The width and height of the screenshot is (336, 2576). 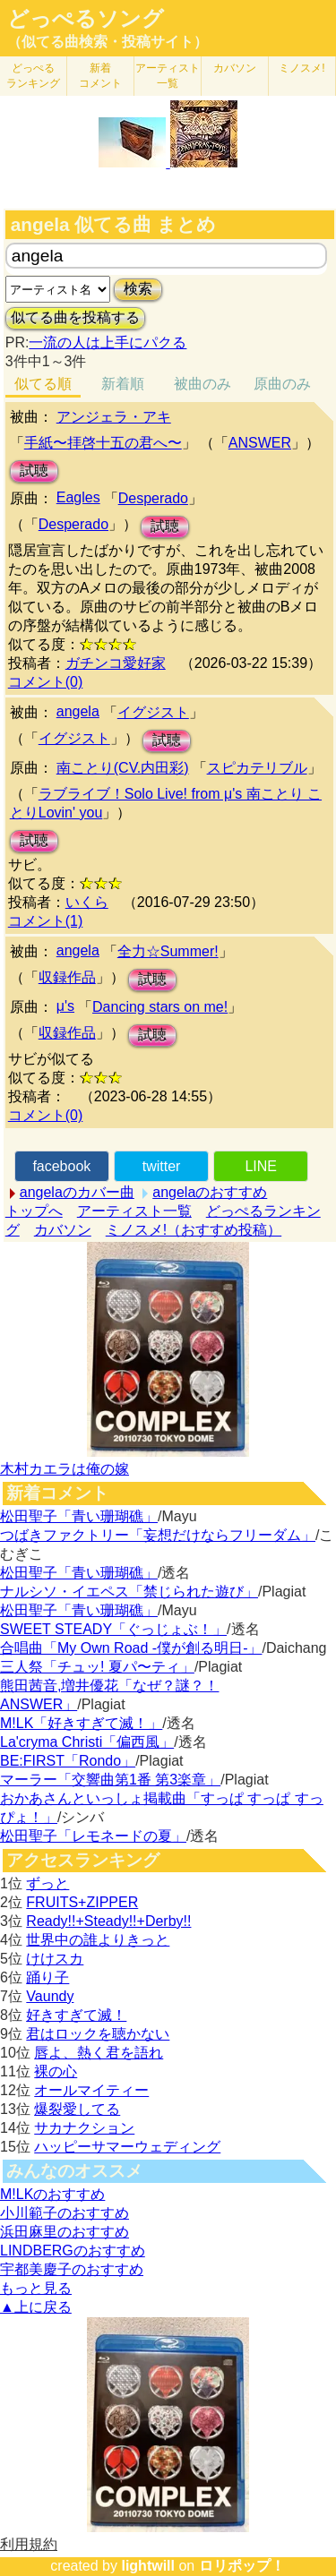 What do you see at coordinates (77, 711) in the screenshot?
I see `angela` at bounding box center [77, 711].